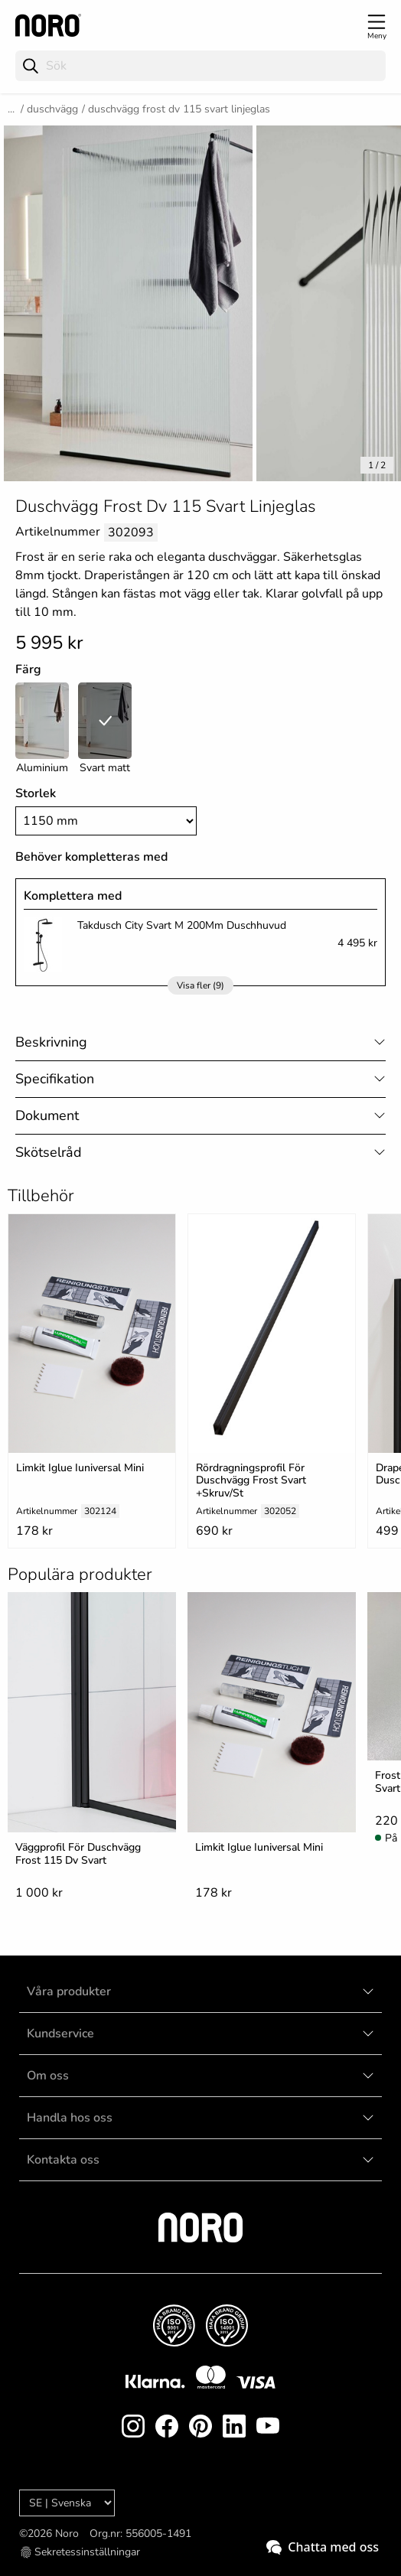 The width and height of the screenshot is (401, 2576). Describe the element at coordinates (52, 109) in the screenshot. I see `Duschvägg` at that location.